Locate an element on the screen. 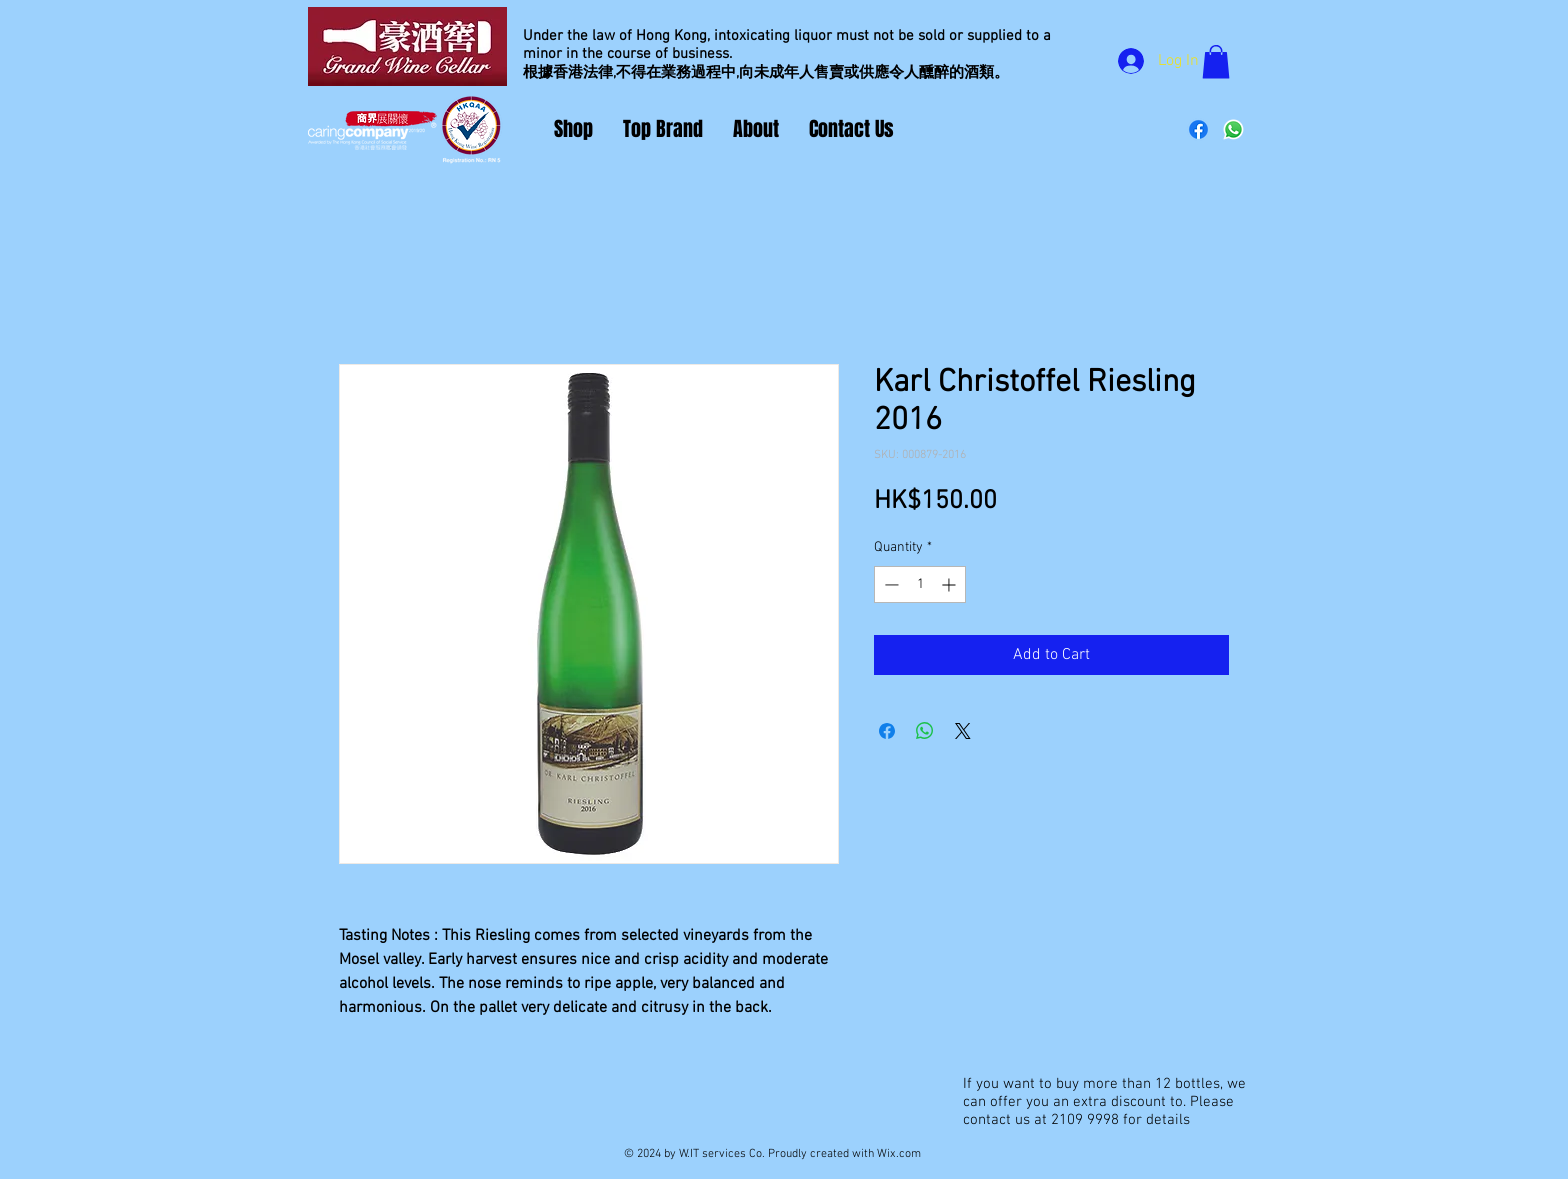  Wix.com is located at coordinates (899, 1154).